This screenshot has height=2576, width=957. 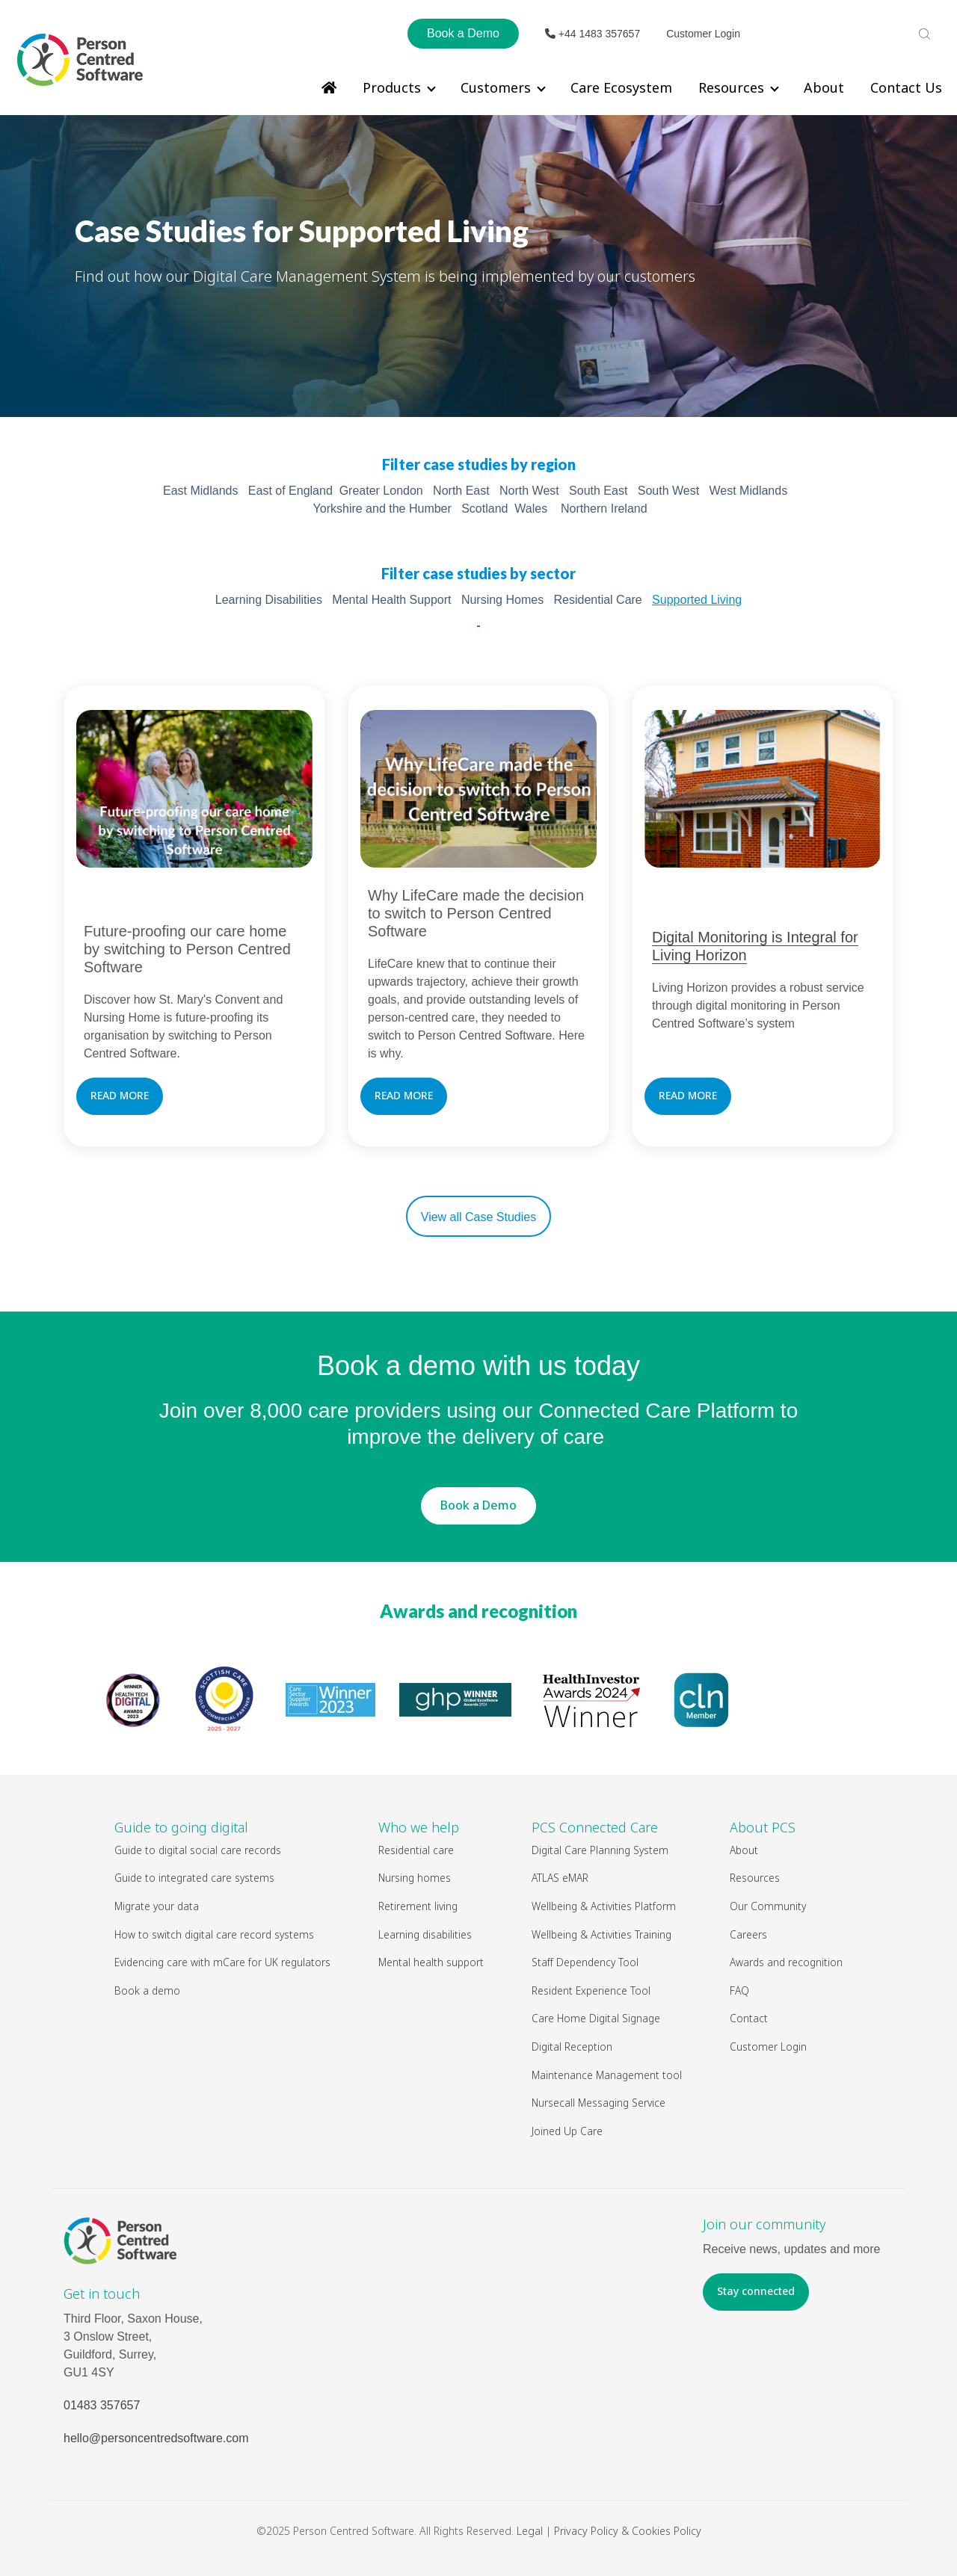 What do you see at coordinates (697, 599) in the screenshot?
I see `Supported Living` at bounding box center [697, 599].